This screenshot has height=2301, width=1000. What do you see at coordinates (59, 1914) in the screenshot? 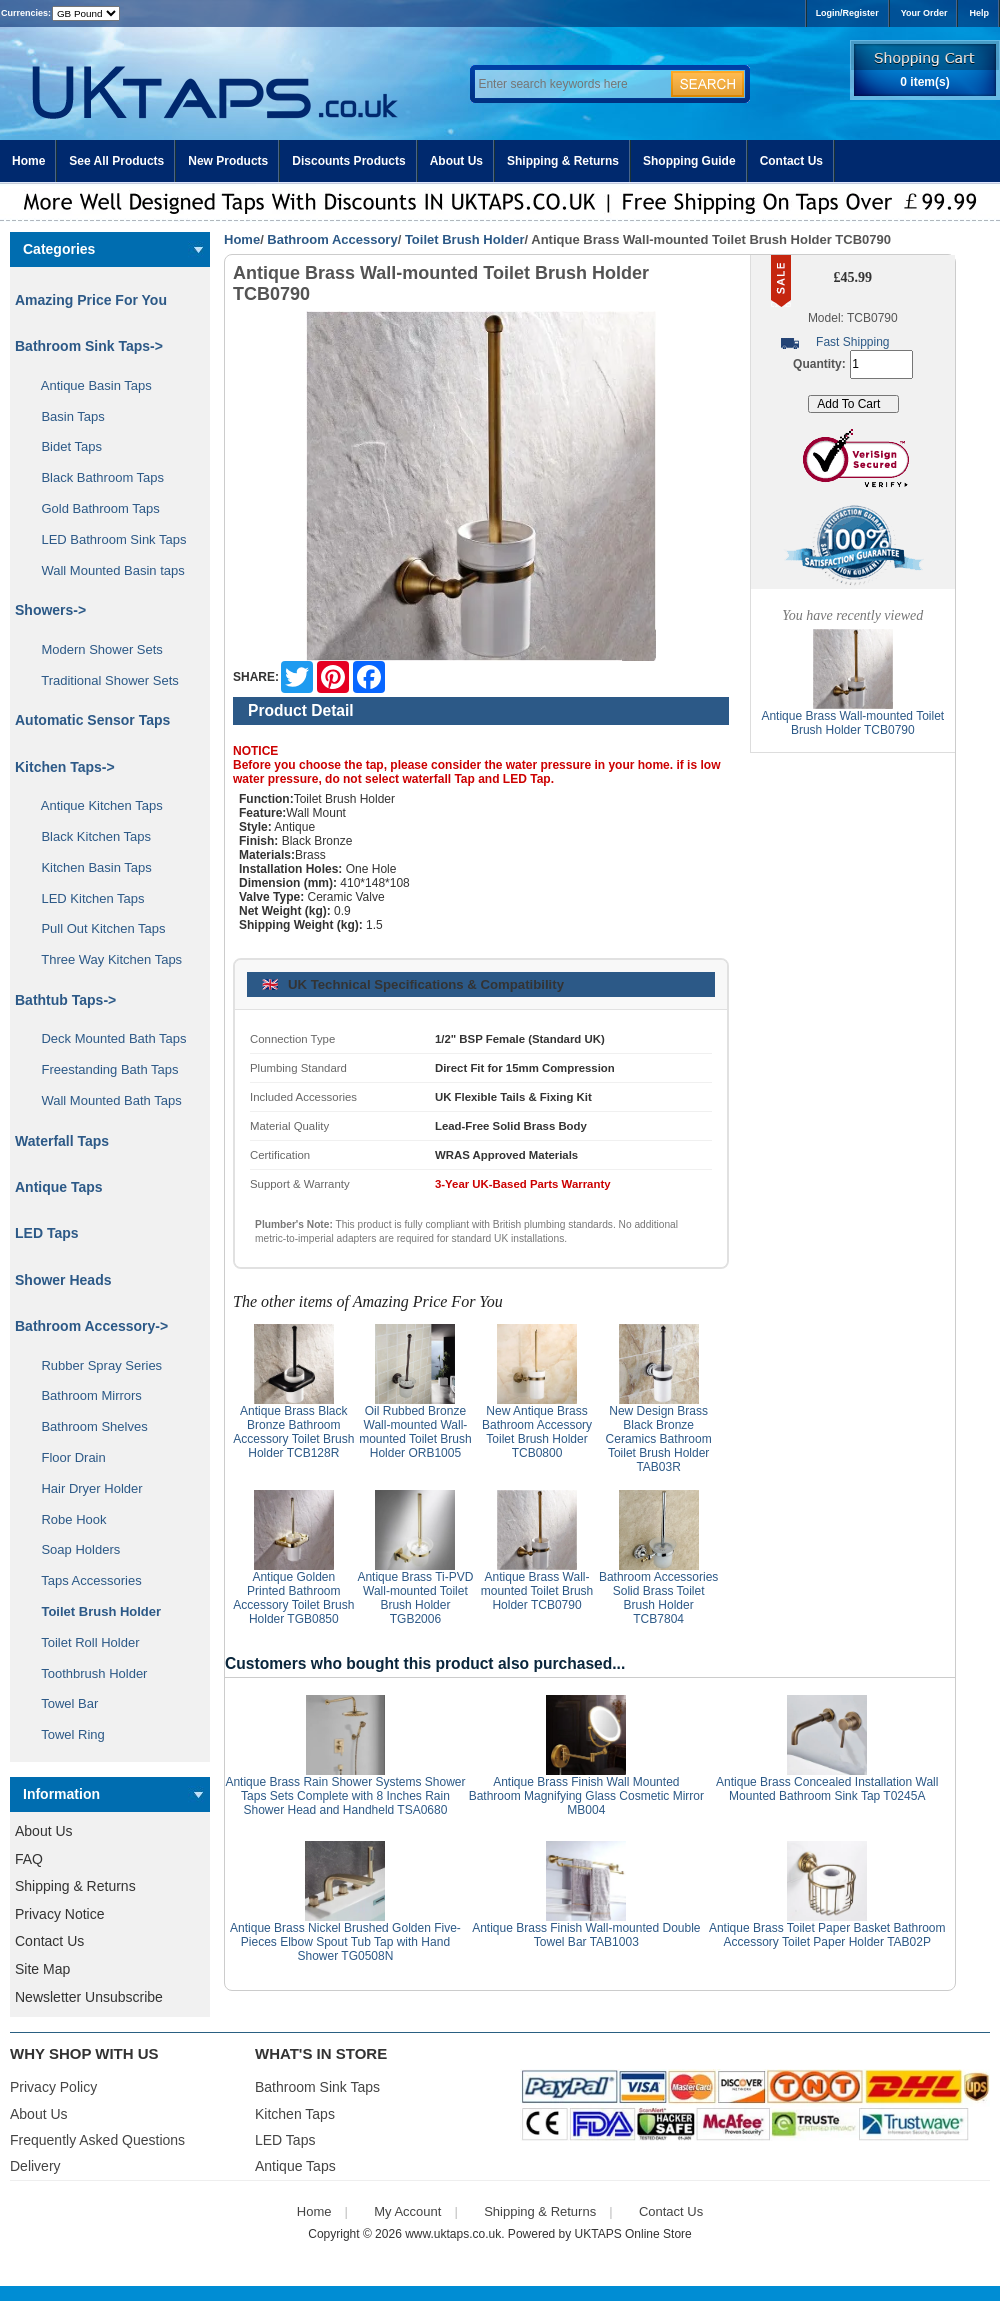
I see `Privacy Notice` at bounding box center [59, 1914].